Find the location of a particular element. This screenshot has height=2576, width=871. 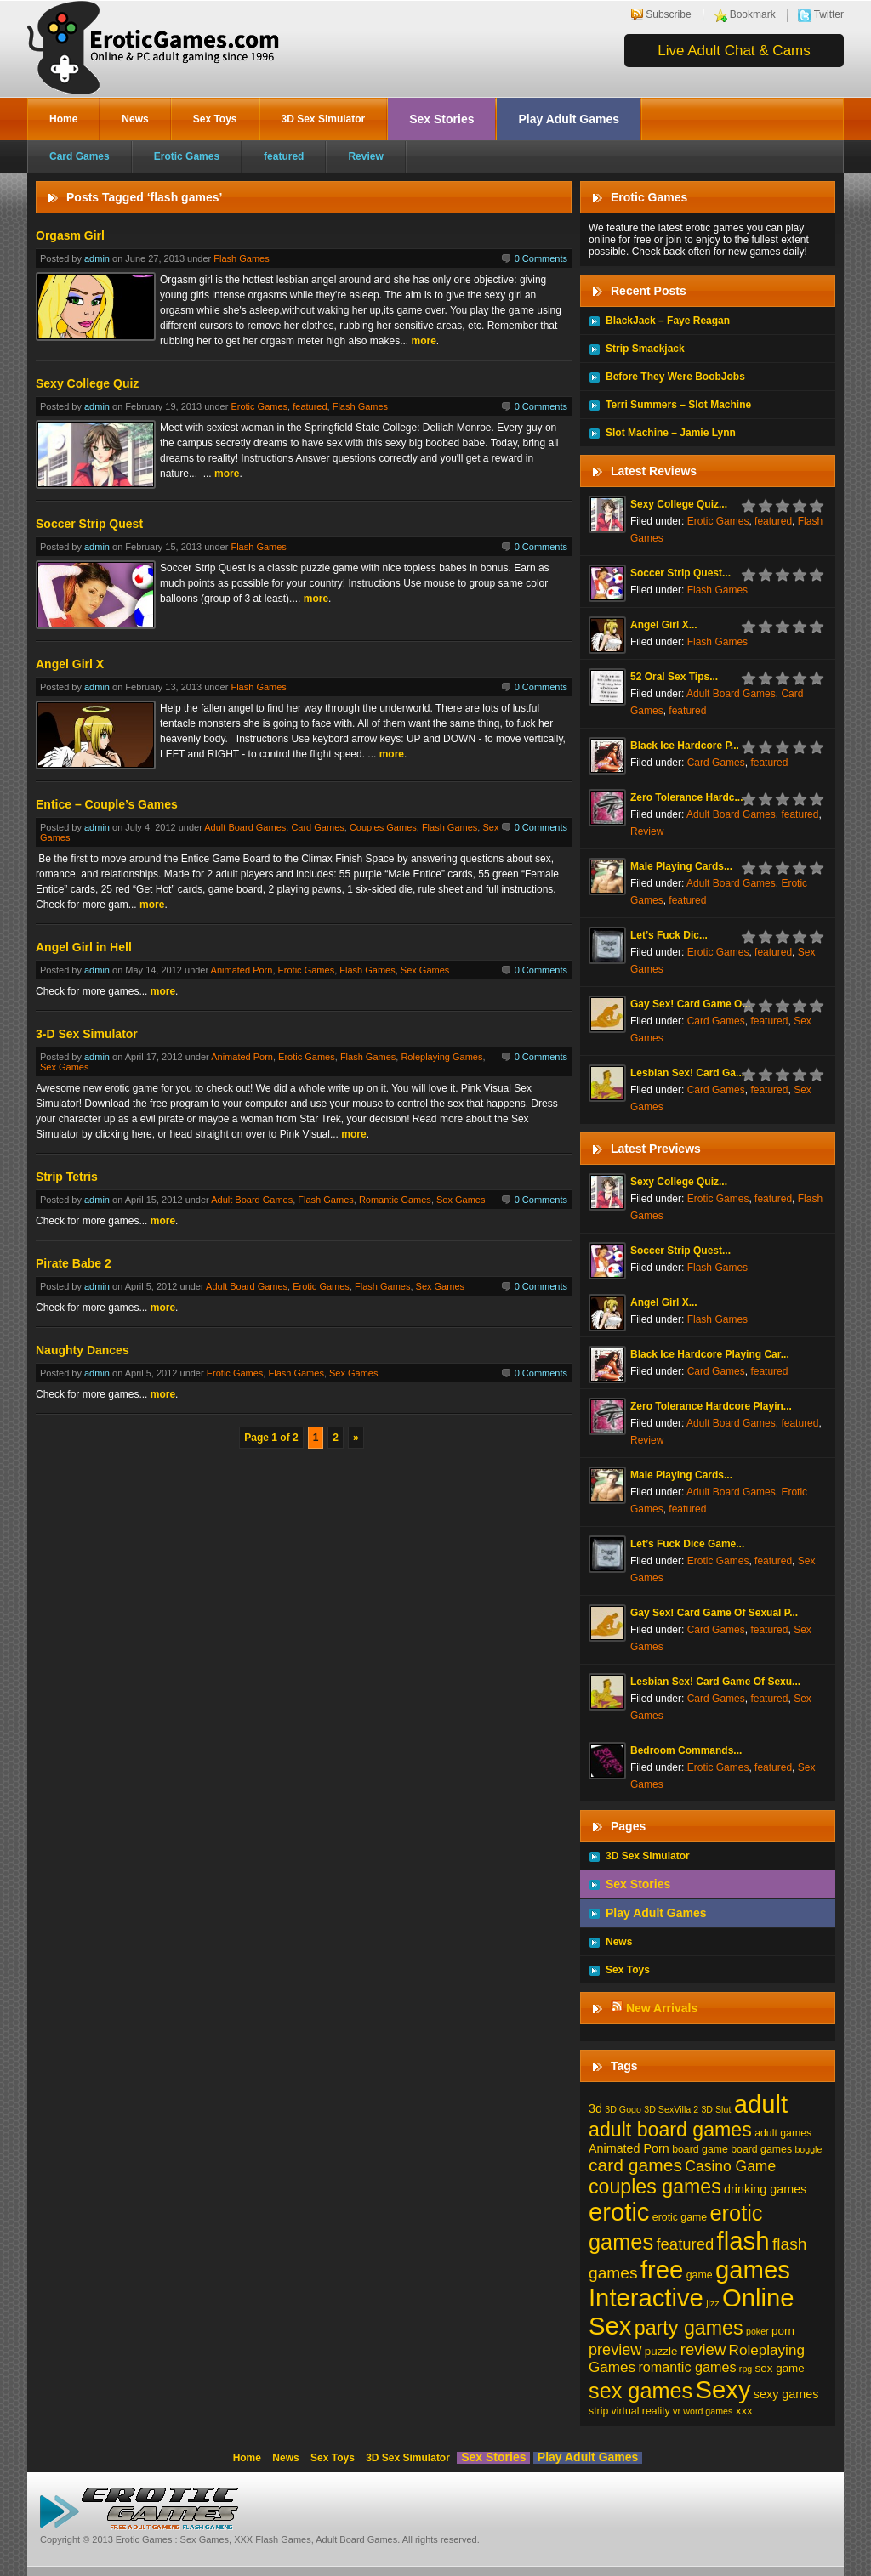

Card Games is located at coordinates (79, 156).